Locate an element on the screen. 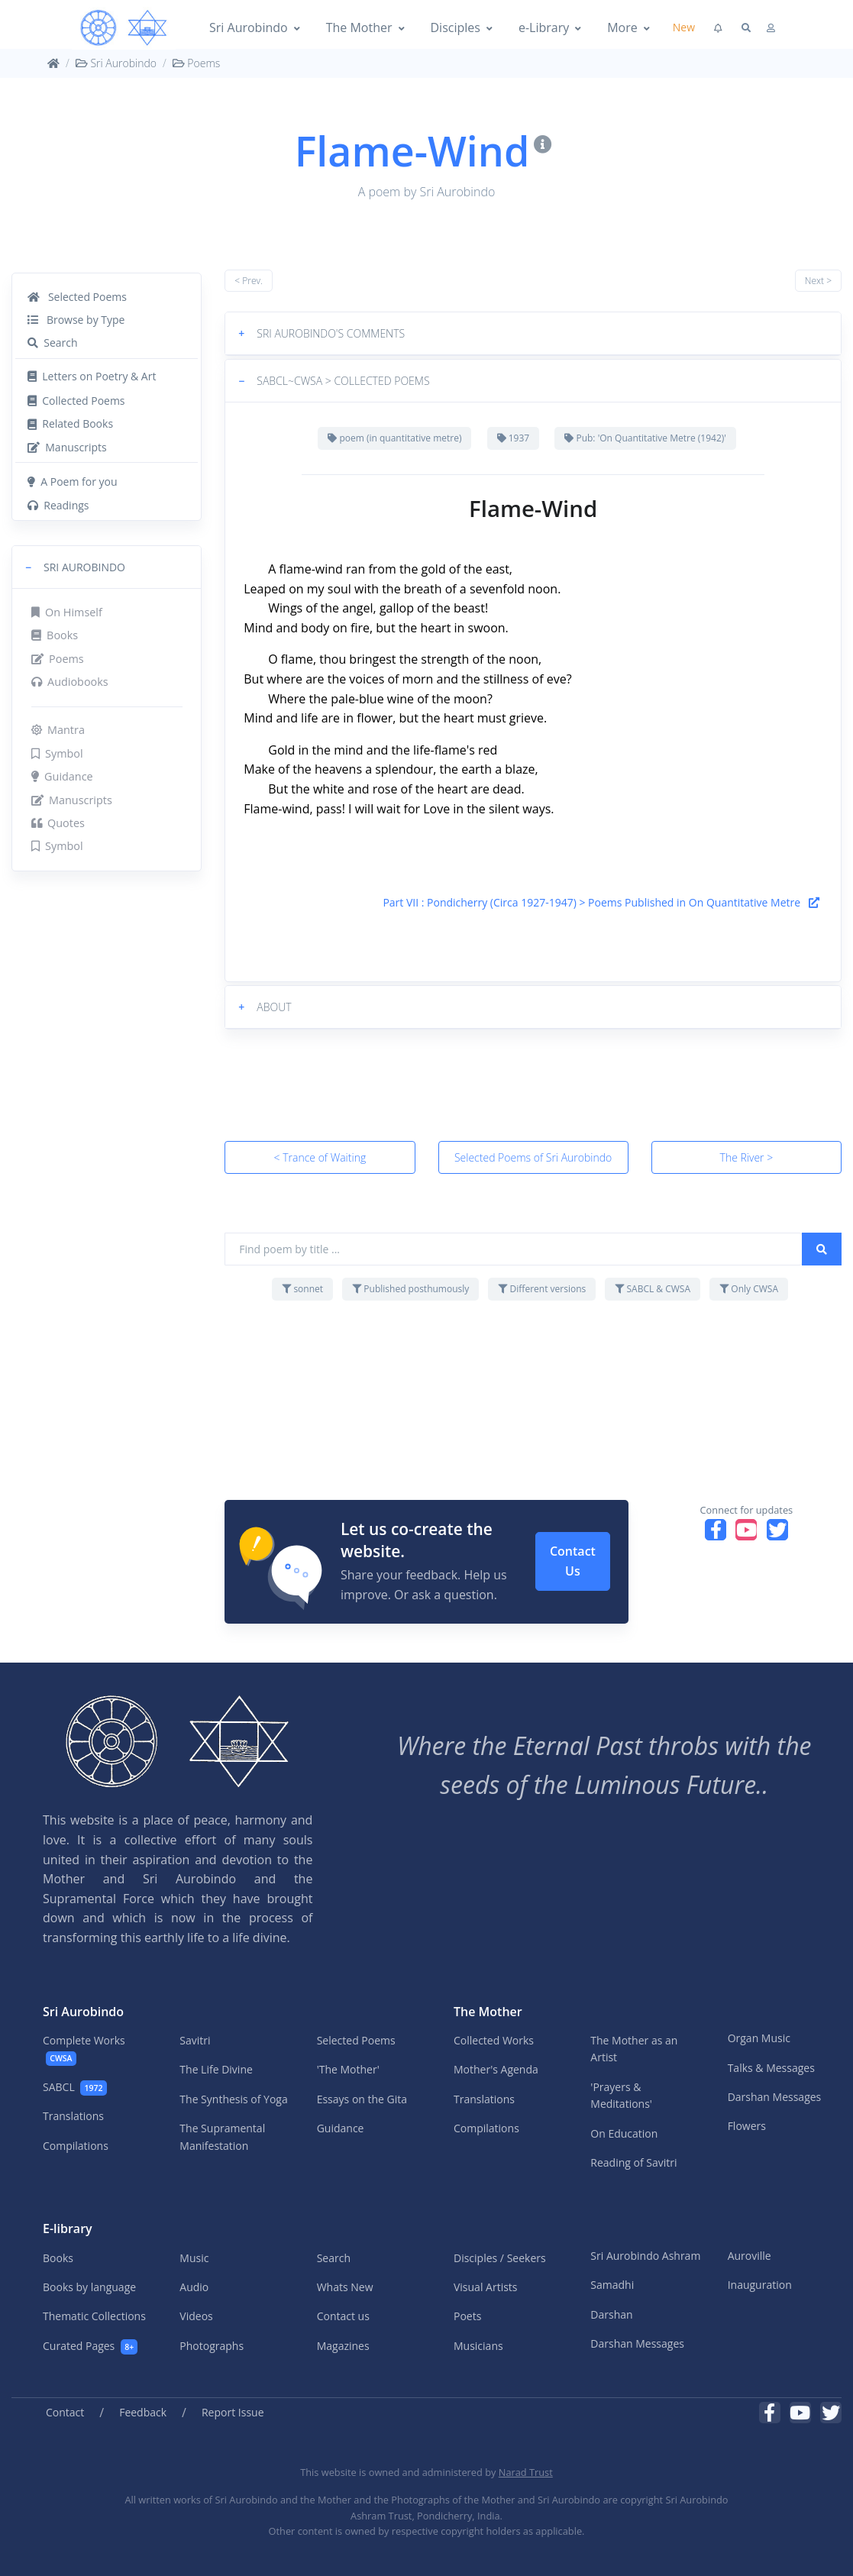 This screenshot has height=2576, width=853. Savitri is located at coordinates (194, 2040).